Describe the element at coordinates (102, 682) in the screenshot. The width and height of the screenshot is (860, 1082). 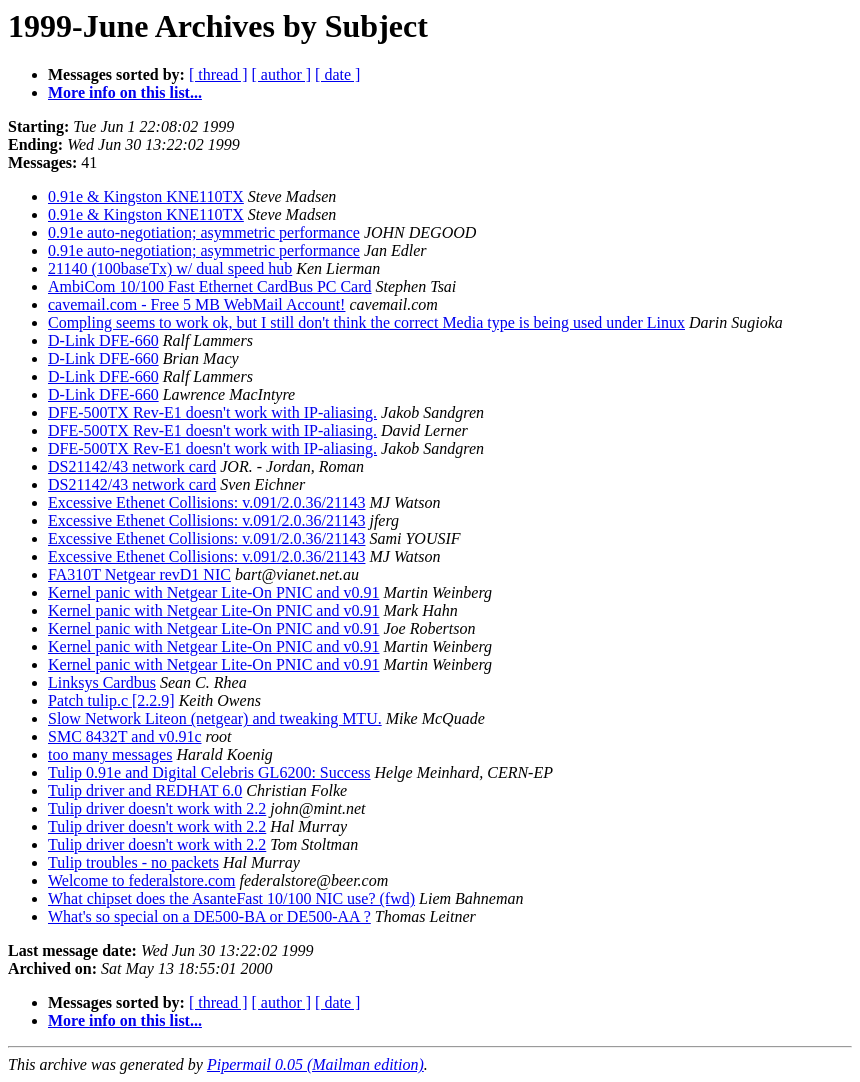
I see `Linksys Cardbus` at that location.